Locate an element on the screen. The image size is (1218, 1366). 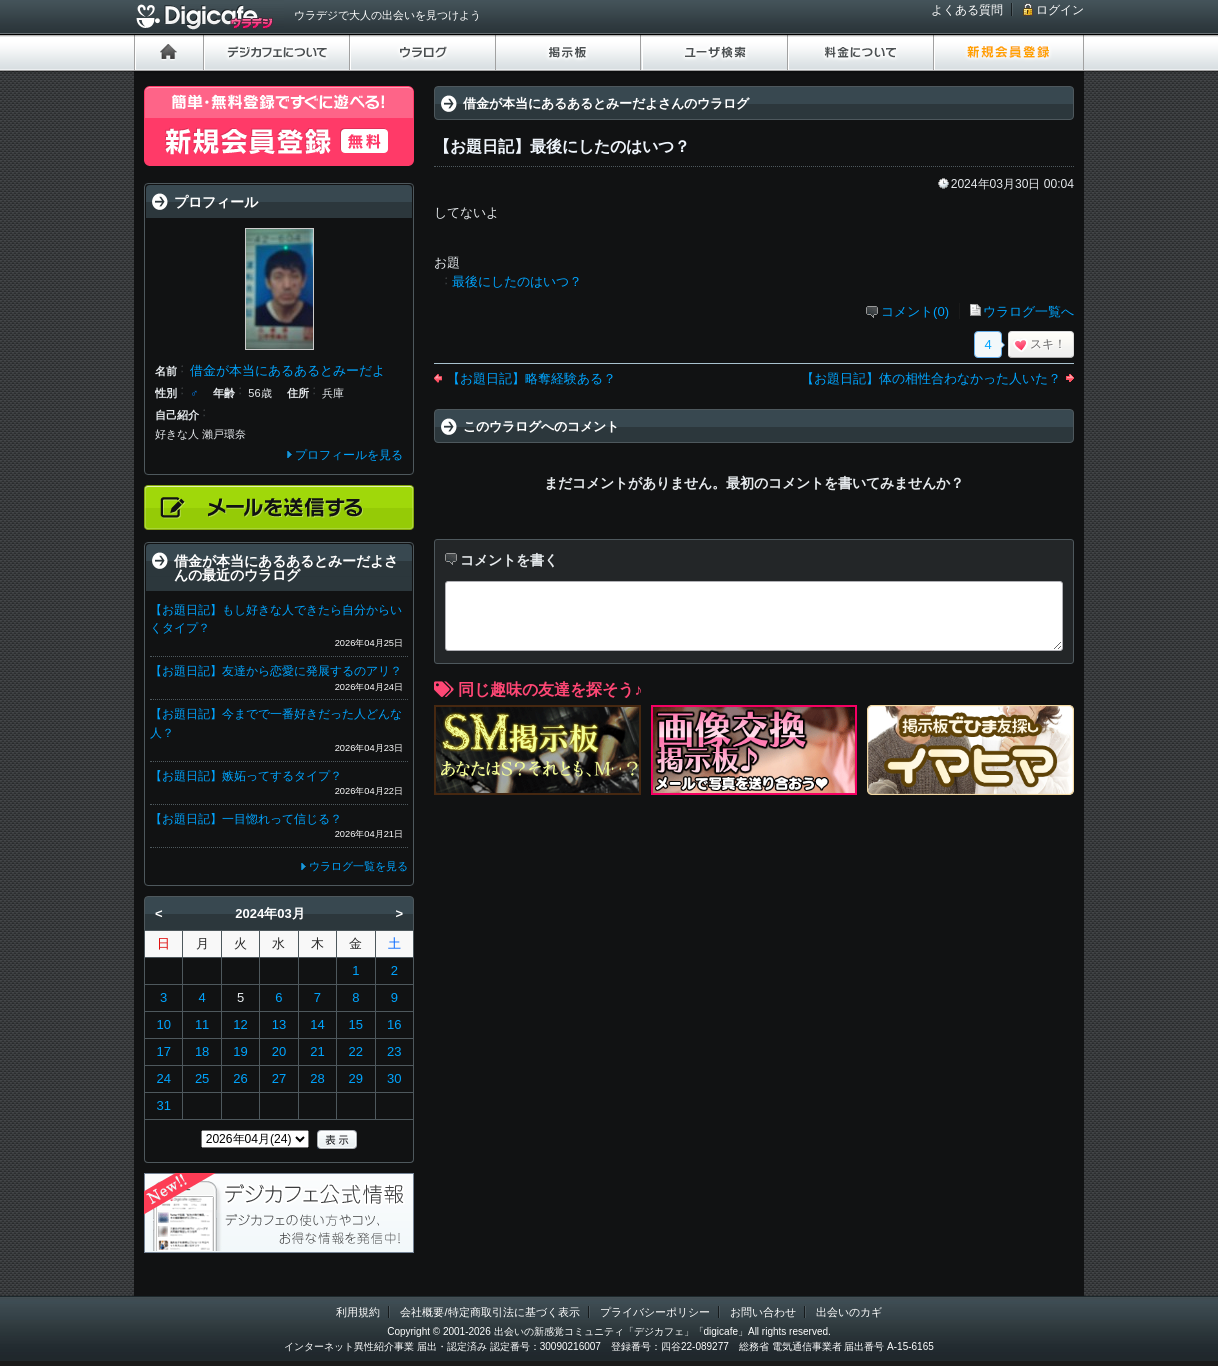
ウラログ一覧へ is located at coordinates (1028, 311).